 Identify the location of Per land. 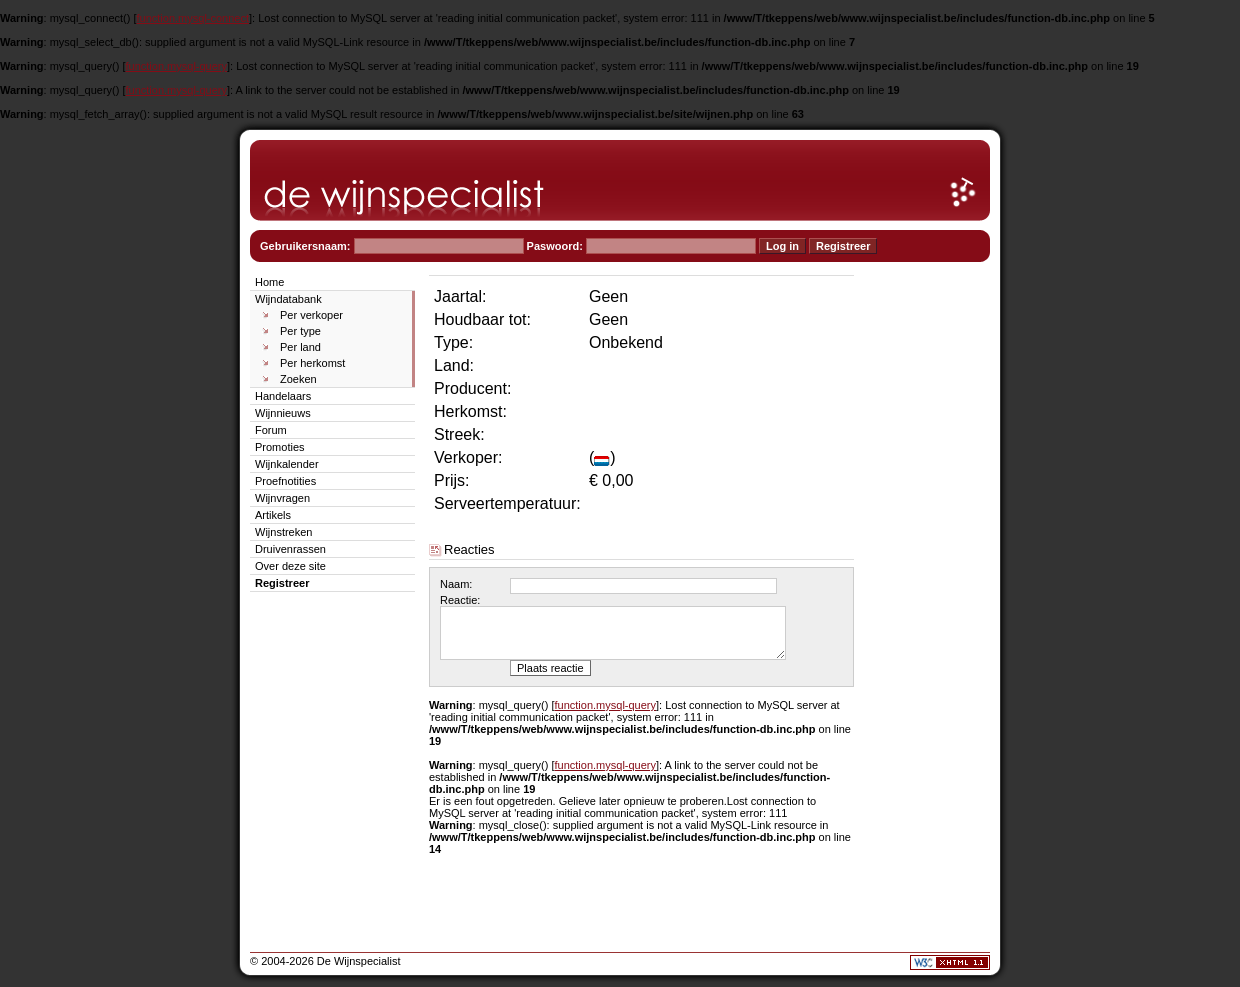
(300, 347).